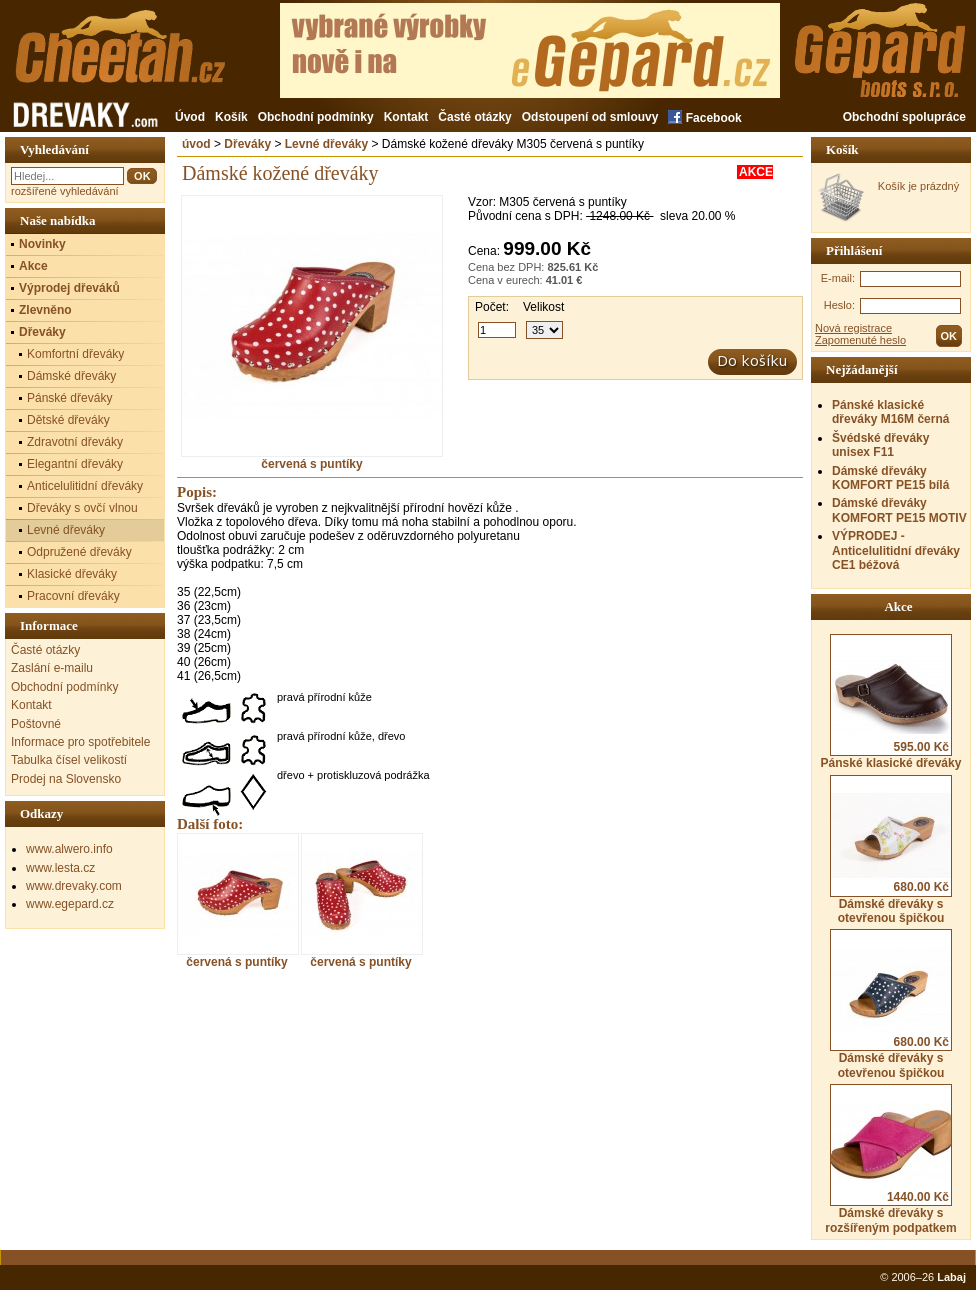 This screenshot has height=1290, width=976. What do you see at coordinates (891, 702) in the screenshot?
I see `Pánské klasické dřeváky` at bounding box center [891, 702].